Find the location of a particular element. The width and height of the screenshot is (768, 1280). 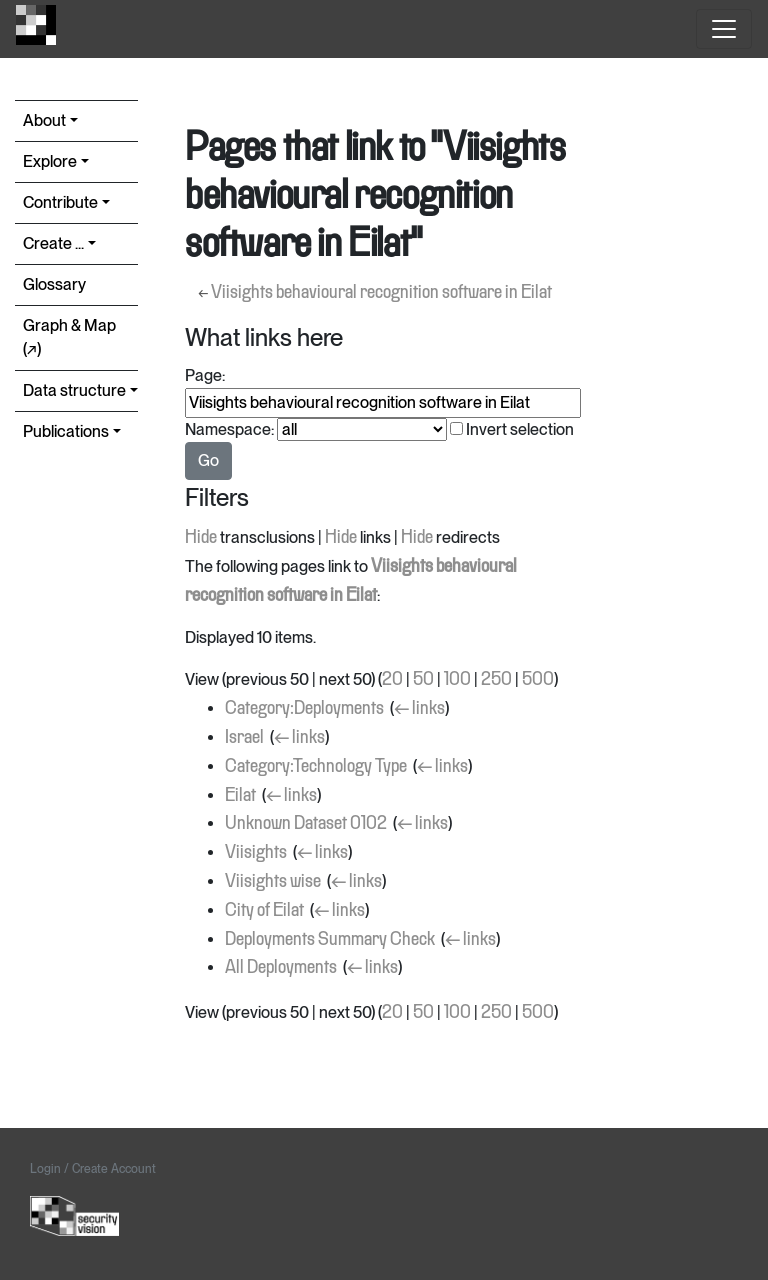

[Toggle navigation] is located at coordinates (724, 29).